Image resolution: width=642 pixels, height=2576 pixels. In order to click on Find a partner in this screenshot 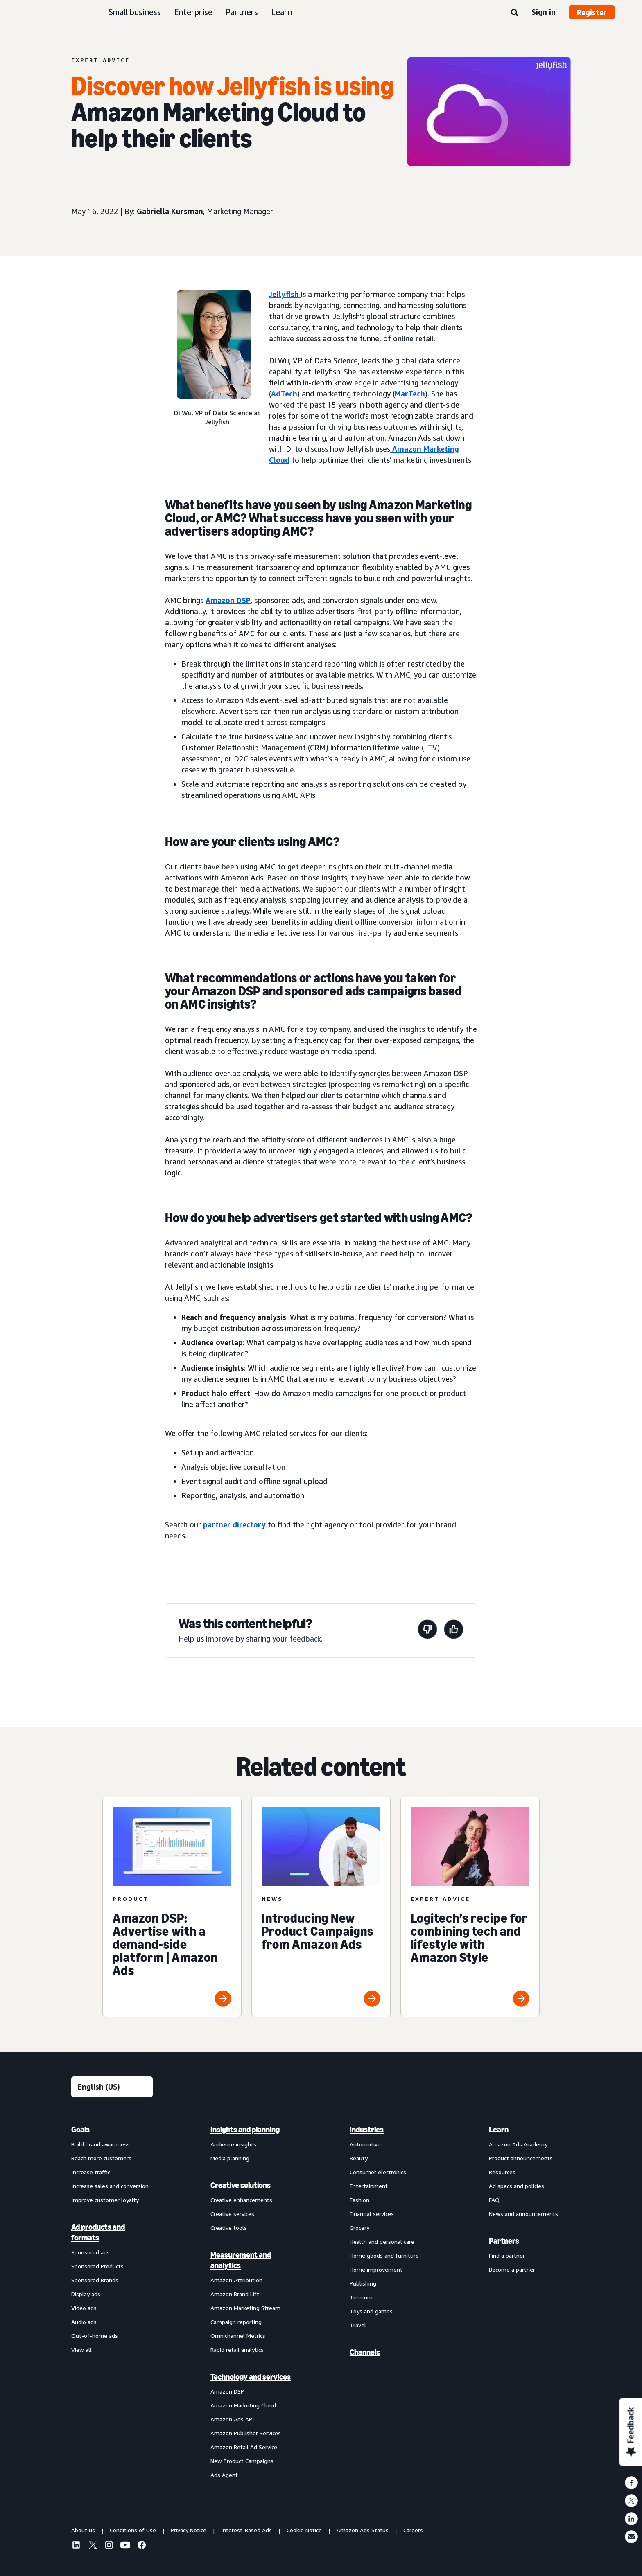, I will do `click(507, 2255)`.